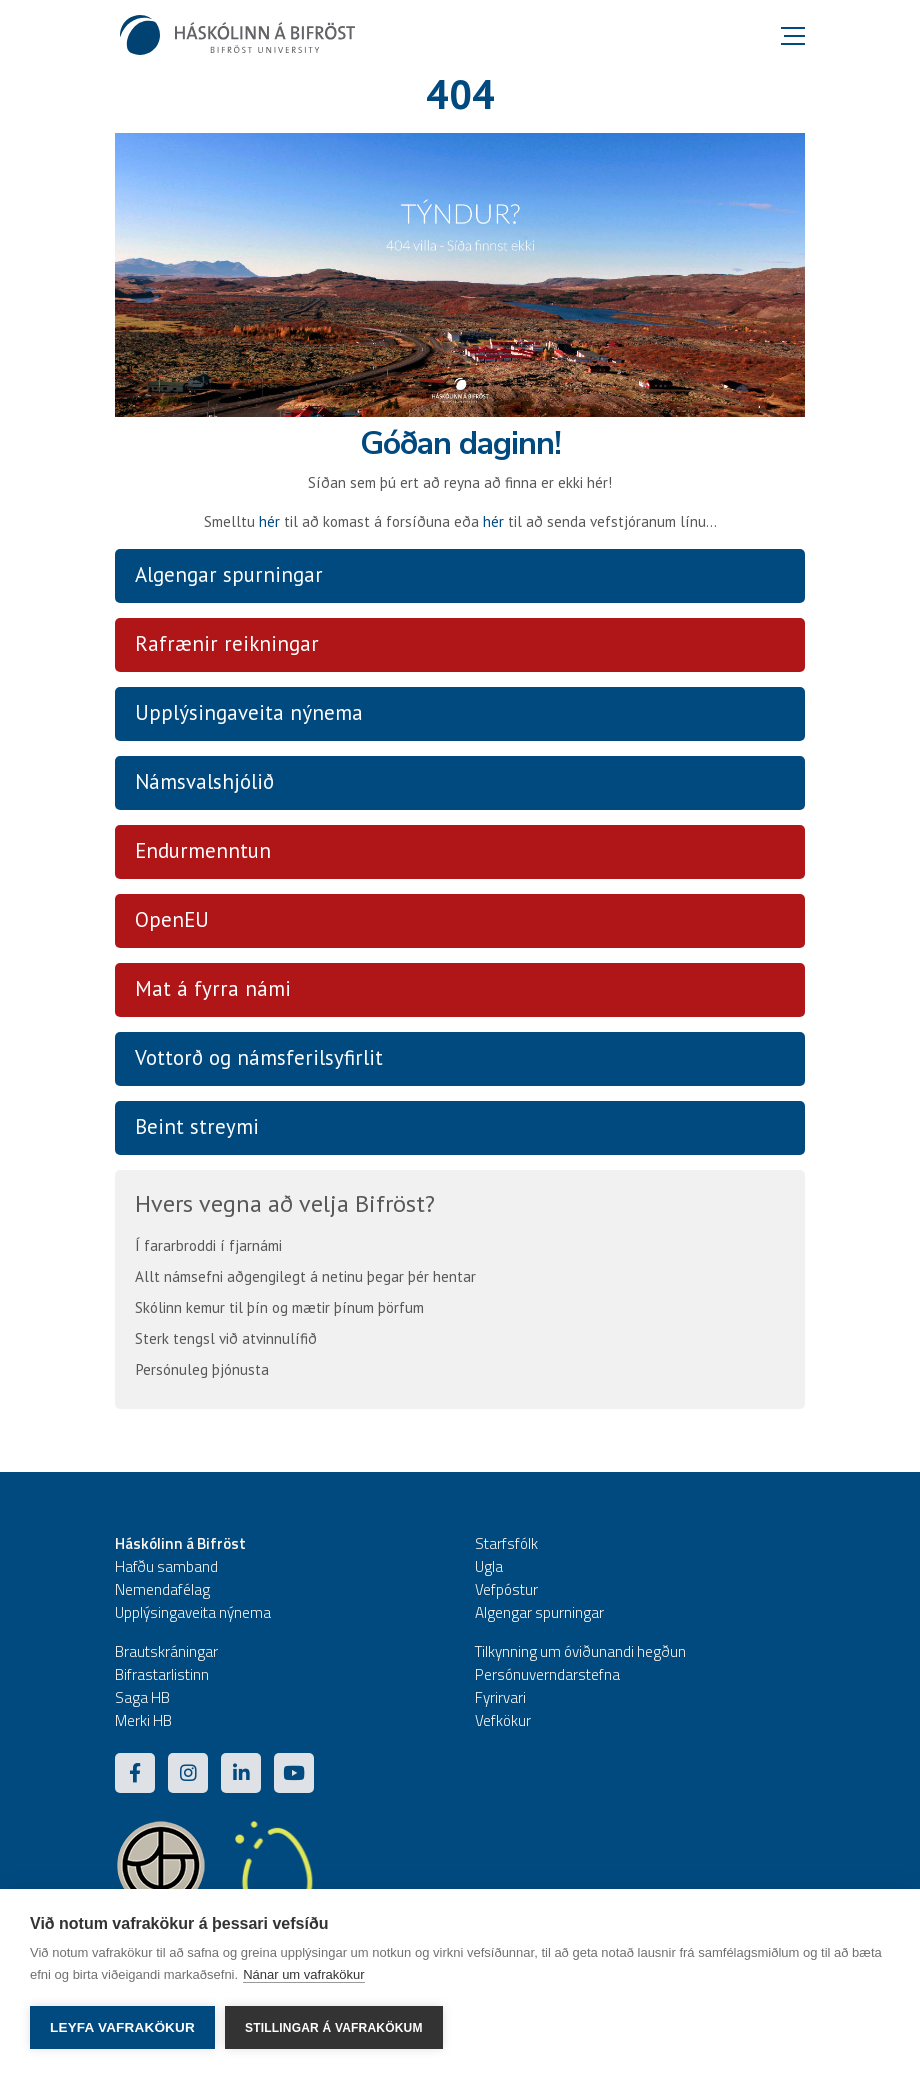 Image resolution: width=920 pixels, height=2074 pixels. What do you see at coordinates (203, 850) in the screenshot?
I see `Endurmenntun` at bounding box center [203, 850].